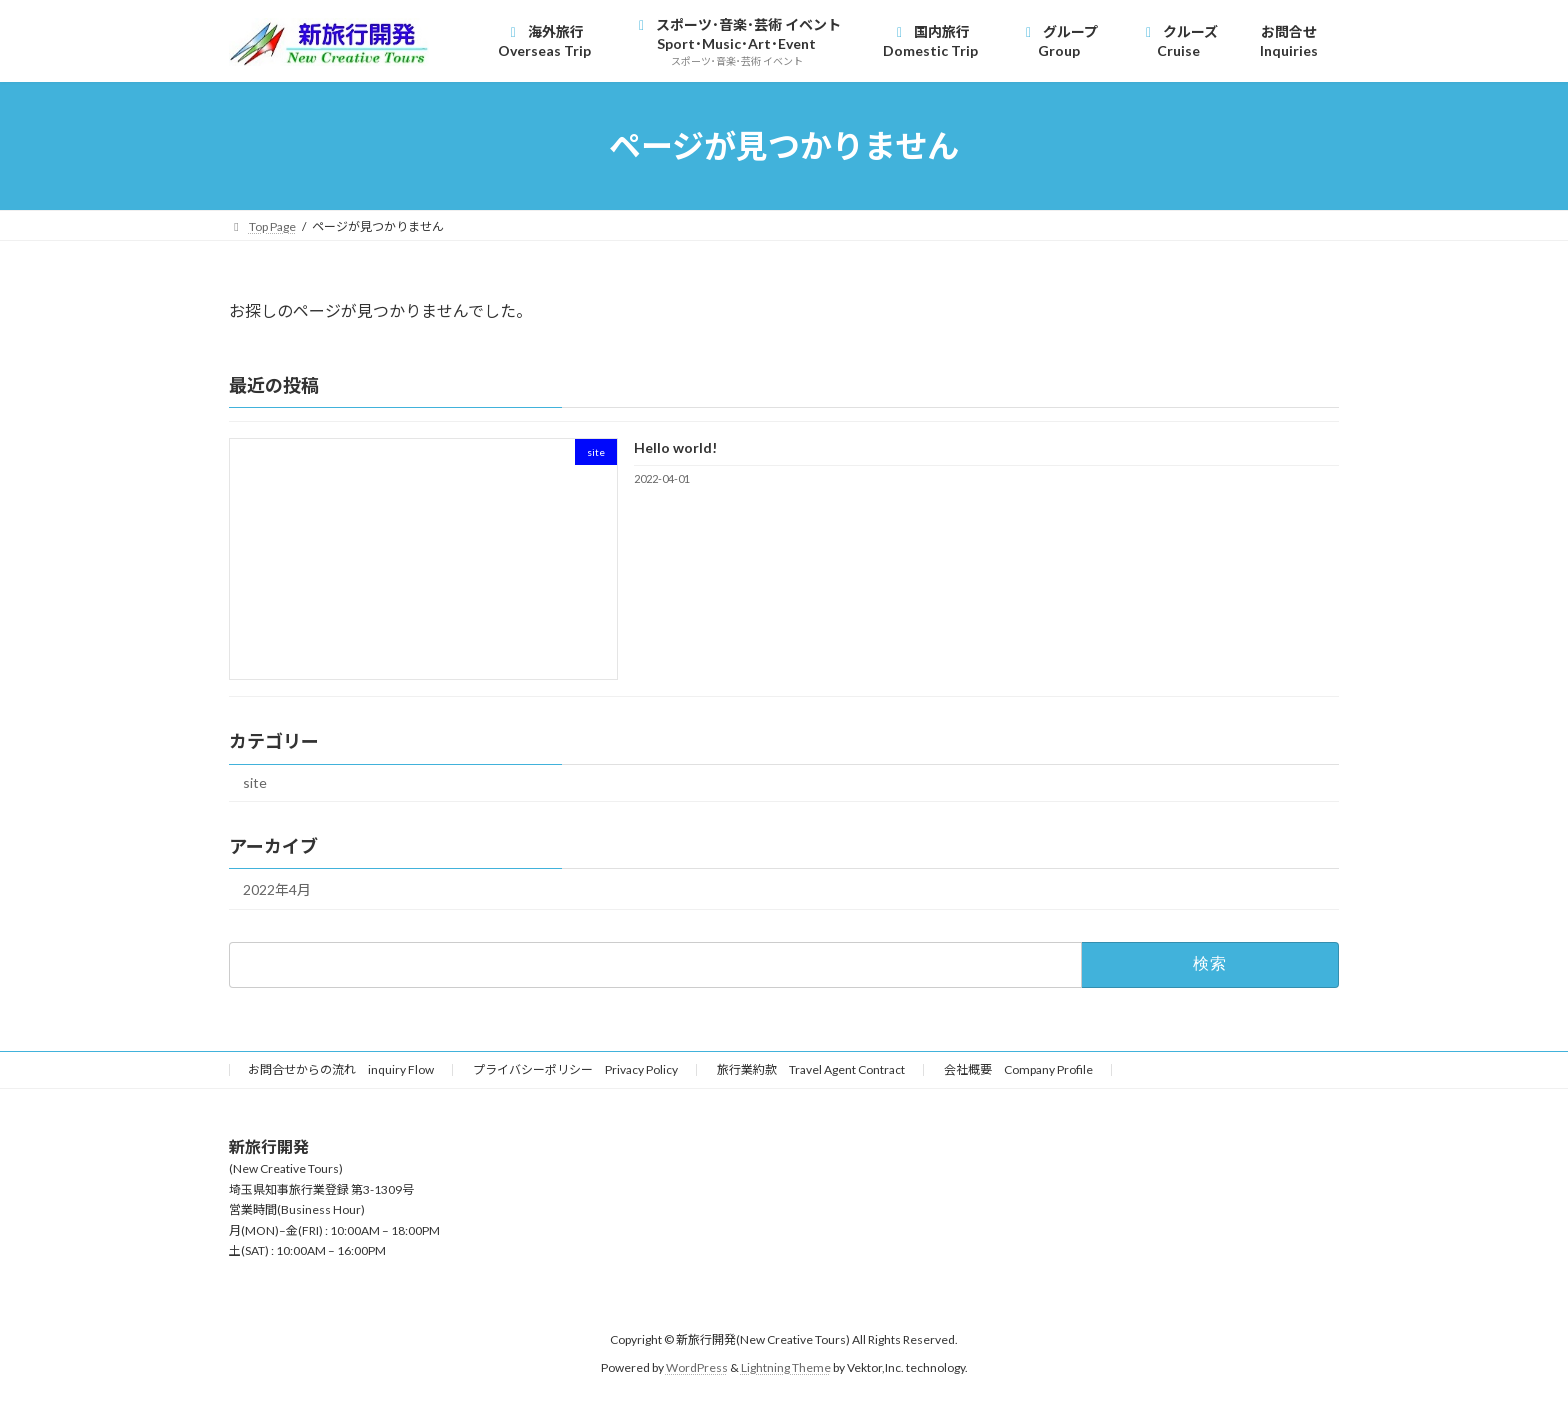  Describe the element at coordinates (255, 782) in the screenshot. I see `site` at that location.